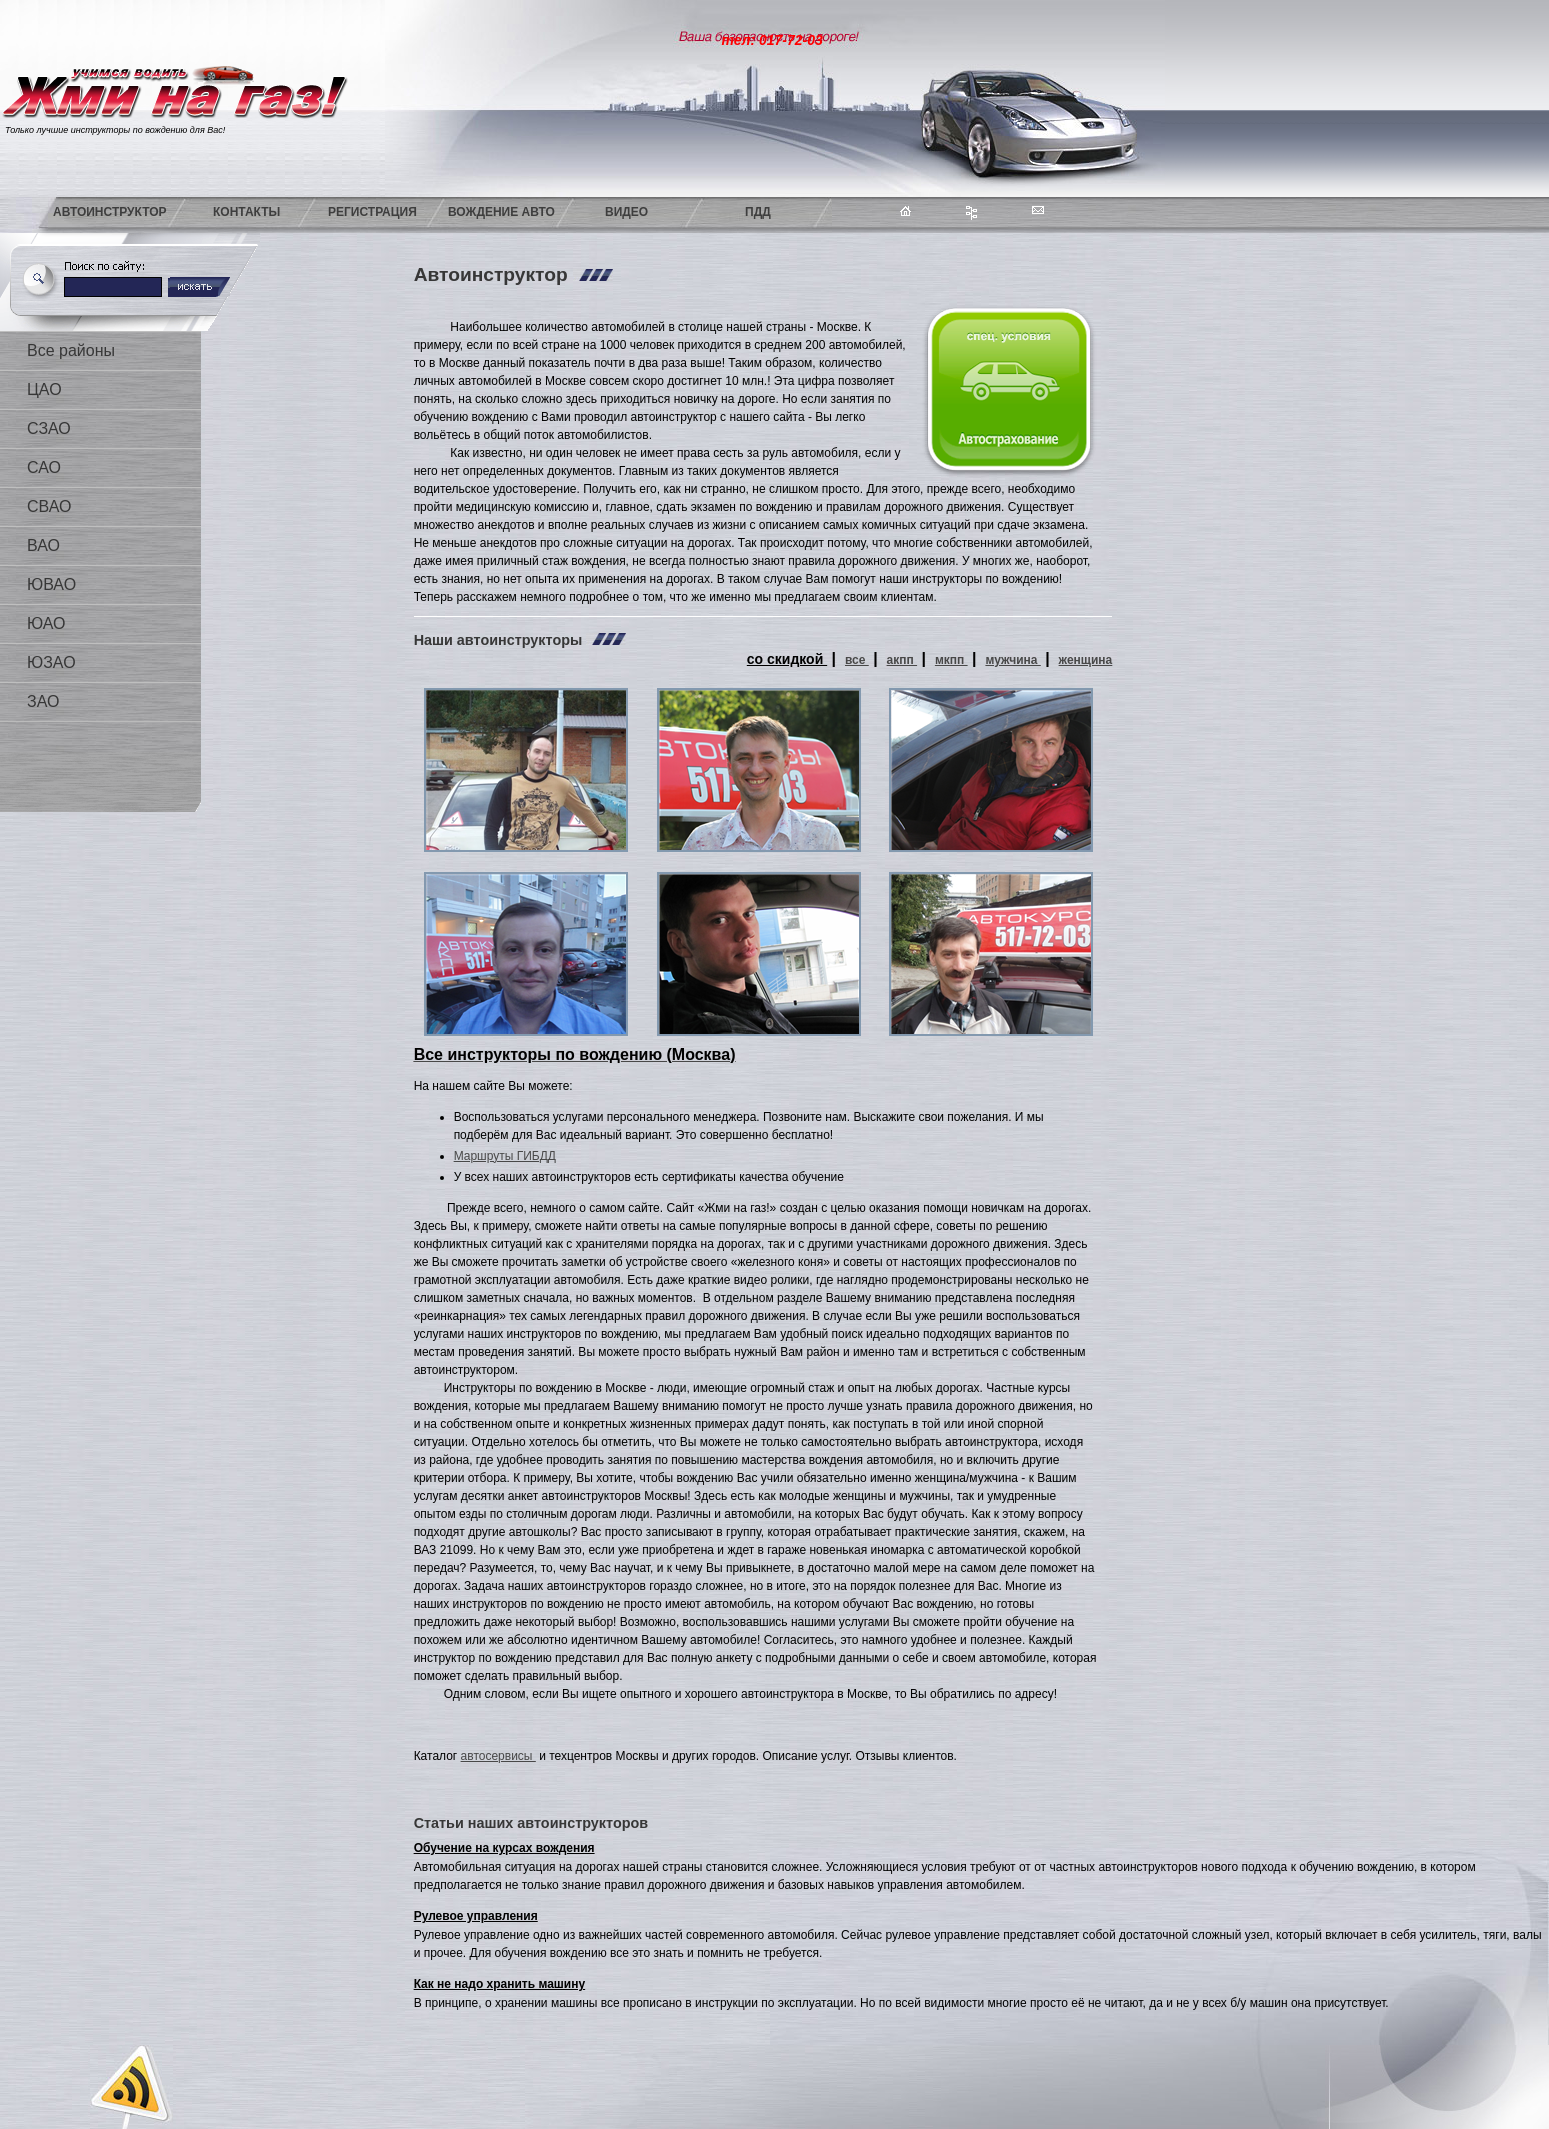 Image resolution: width=1549 pixels, height=2129 pixels. I want to click on Вождение авто, so click(501, 212).